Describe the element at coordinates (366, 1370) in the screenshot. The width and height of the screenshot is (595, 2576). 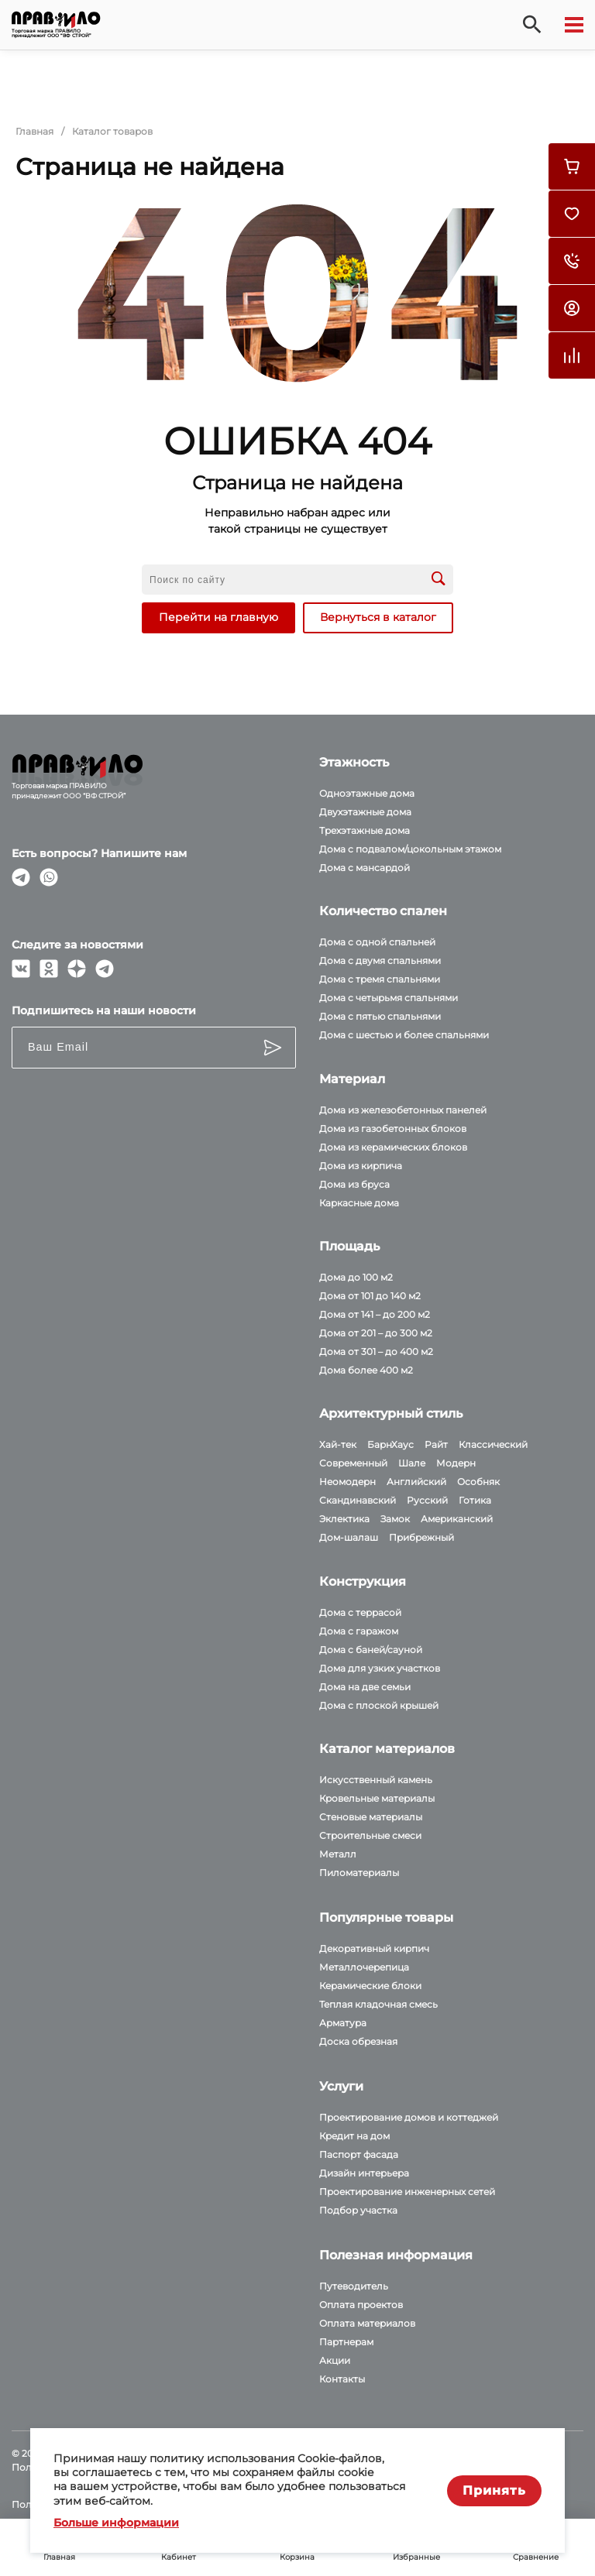
I see `Дома более 400 м2` at that location.